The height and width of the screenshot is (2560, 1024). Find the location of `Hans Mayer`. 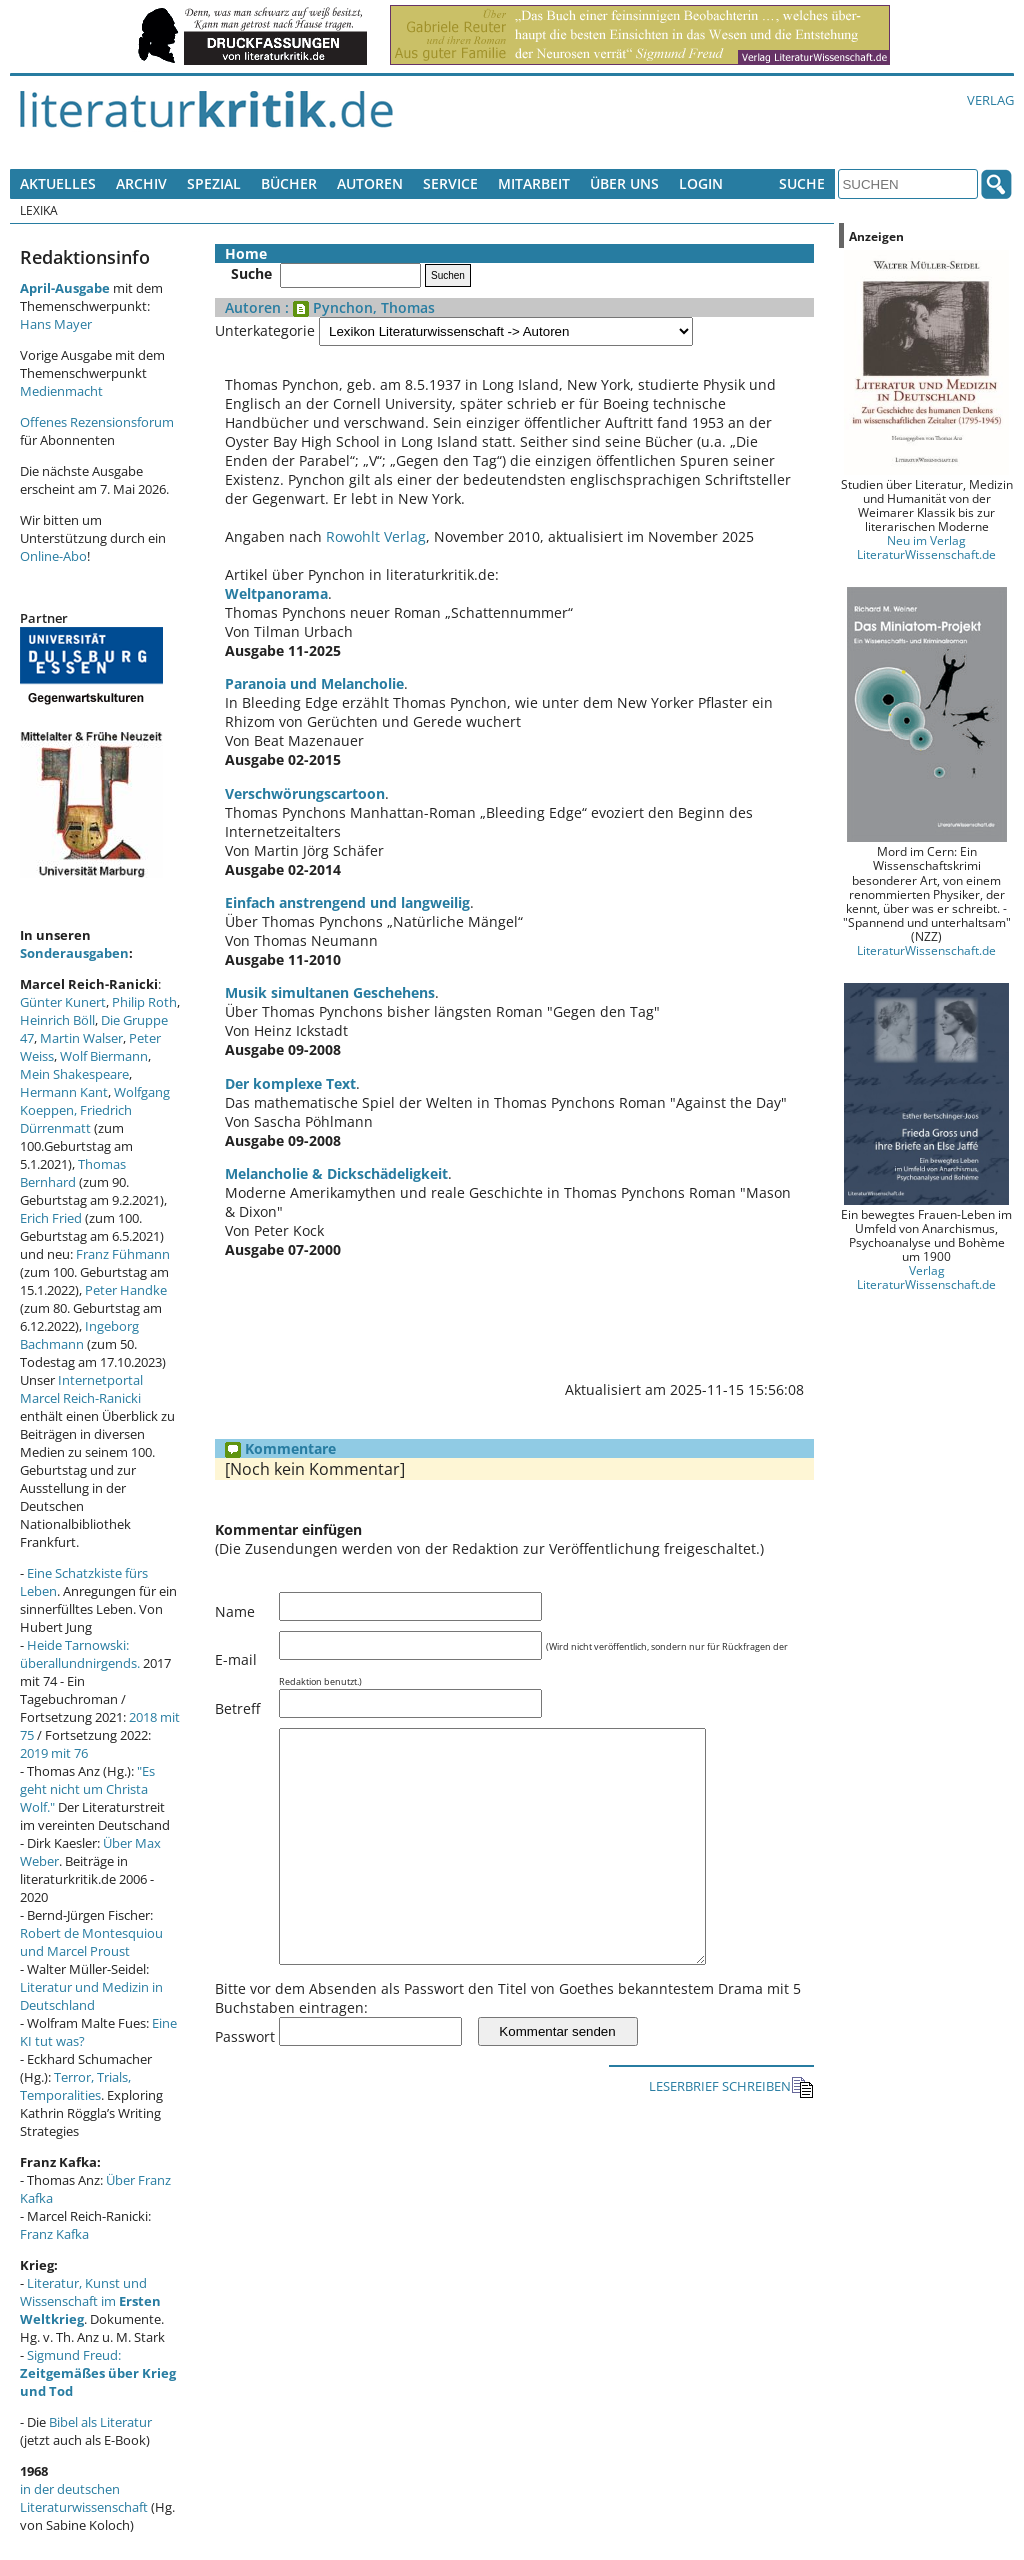

Hans Mayer is located at coordinates (56, 324).